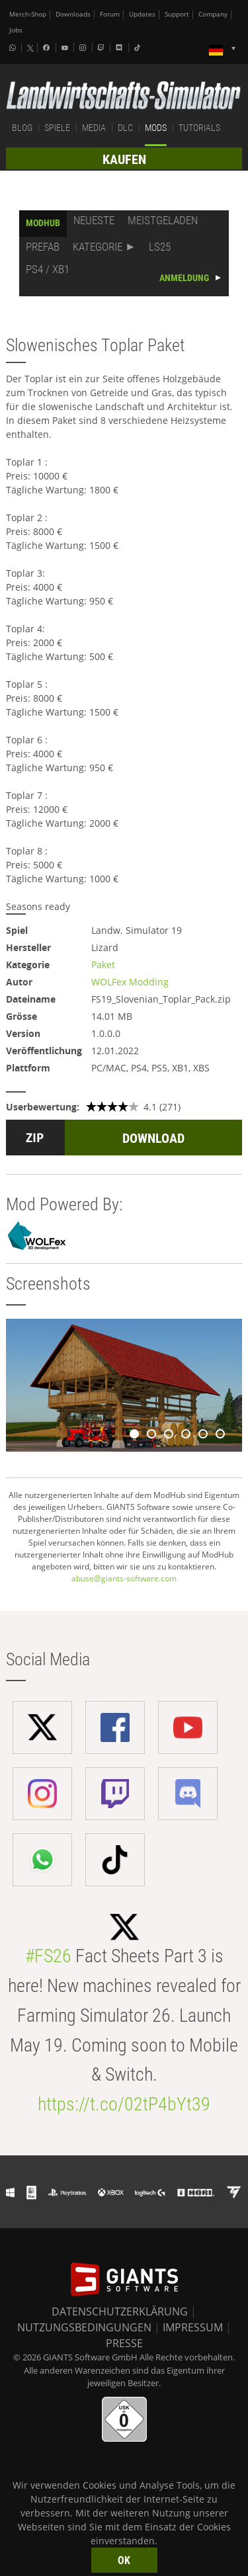 Image resolution: width=248 pixels, height=2576 pixels. Describe the element at coordinates (142, 14) in the screenshot. I see `Updates` at that location.